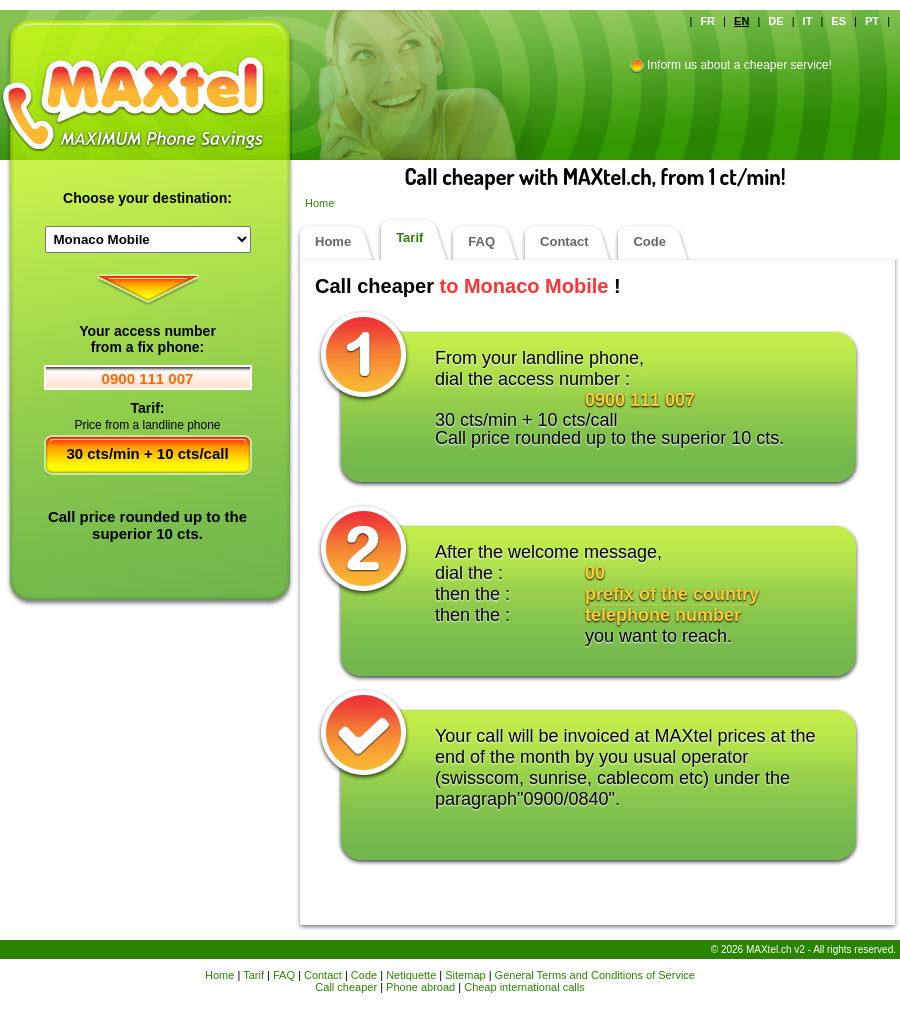 The image size is (900, 1010). What do you see at coordinates (420, 987) in the screenshot?
I see `Phone abroad` at bounding box center [420, 987].